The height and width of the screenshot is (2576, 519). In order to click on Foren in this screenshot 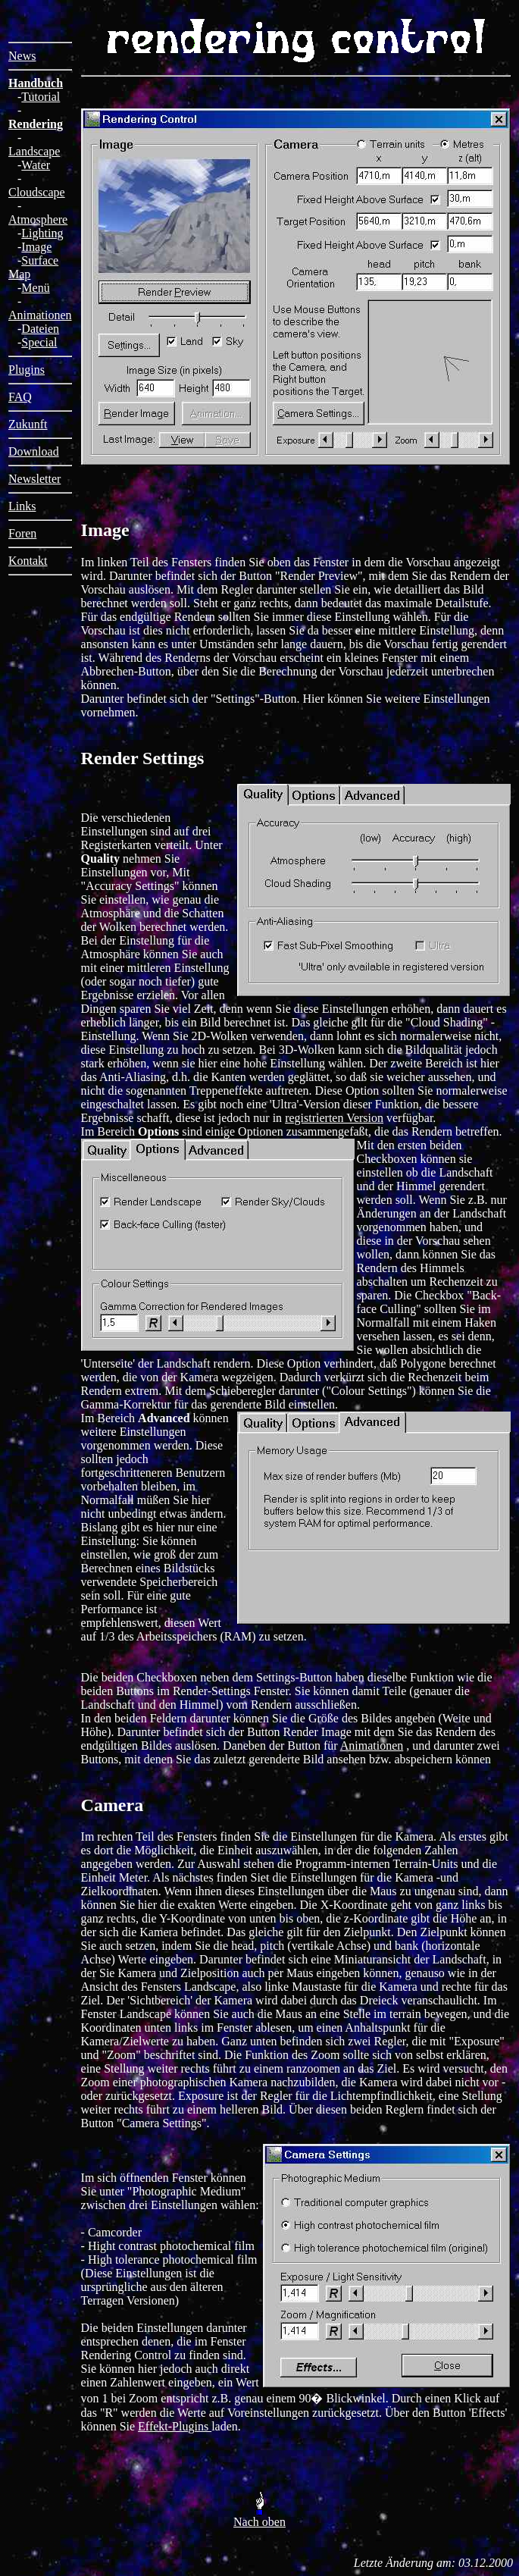, I will do `click(22, 533)`.